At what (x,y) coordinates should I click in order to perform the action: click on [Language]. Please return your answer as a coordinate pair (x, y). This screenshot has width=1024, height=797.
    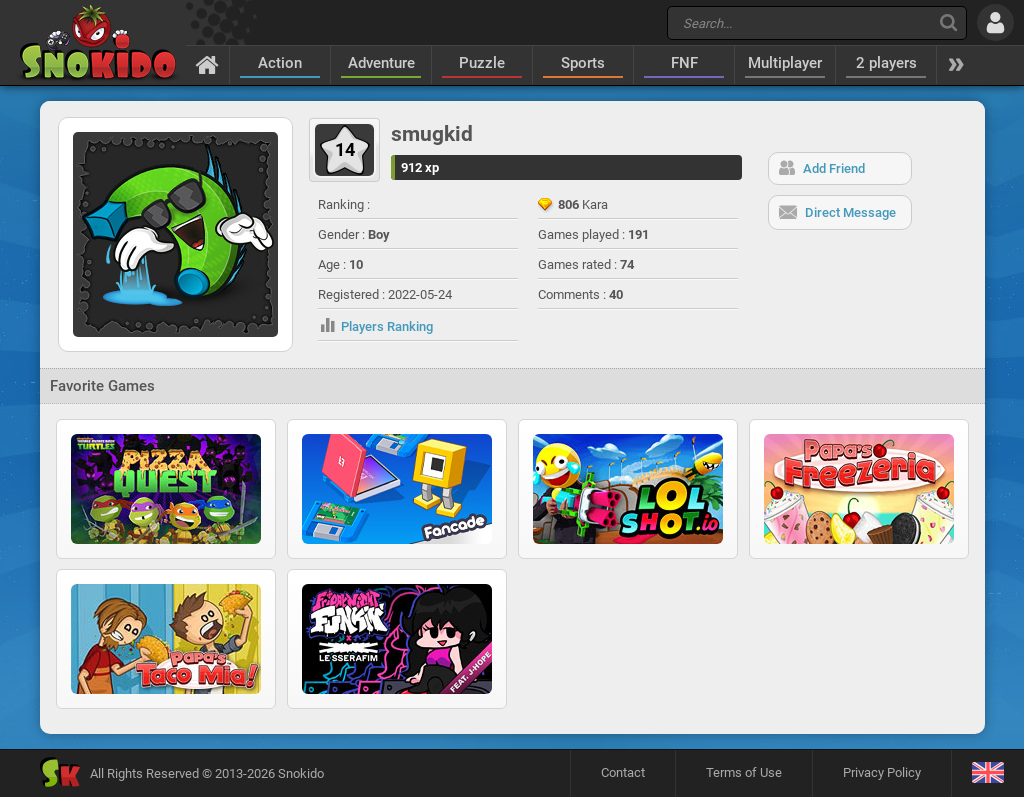
    Looking at the image, I should click on (987, 773).